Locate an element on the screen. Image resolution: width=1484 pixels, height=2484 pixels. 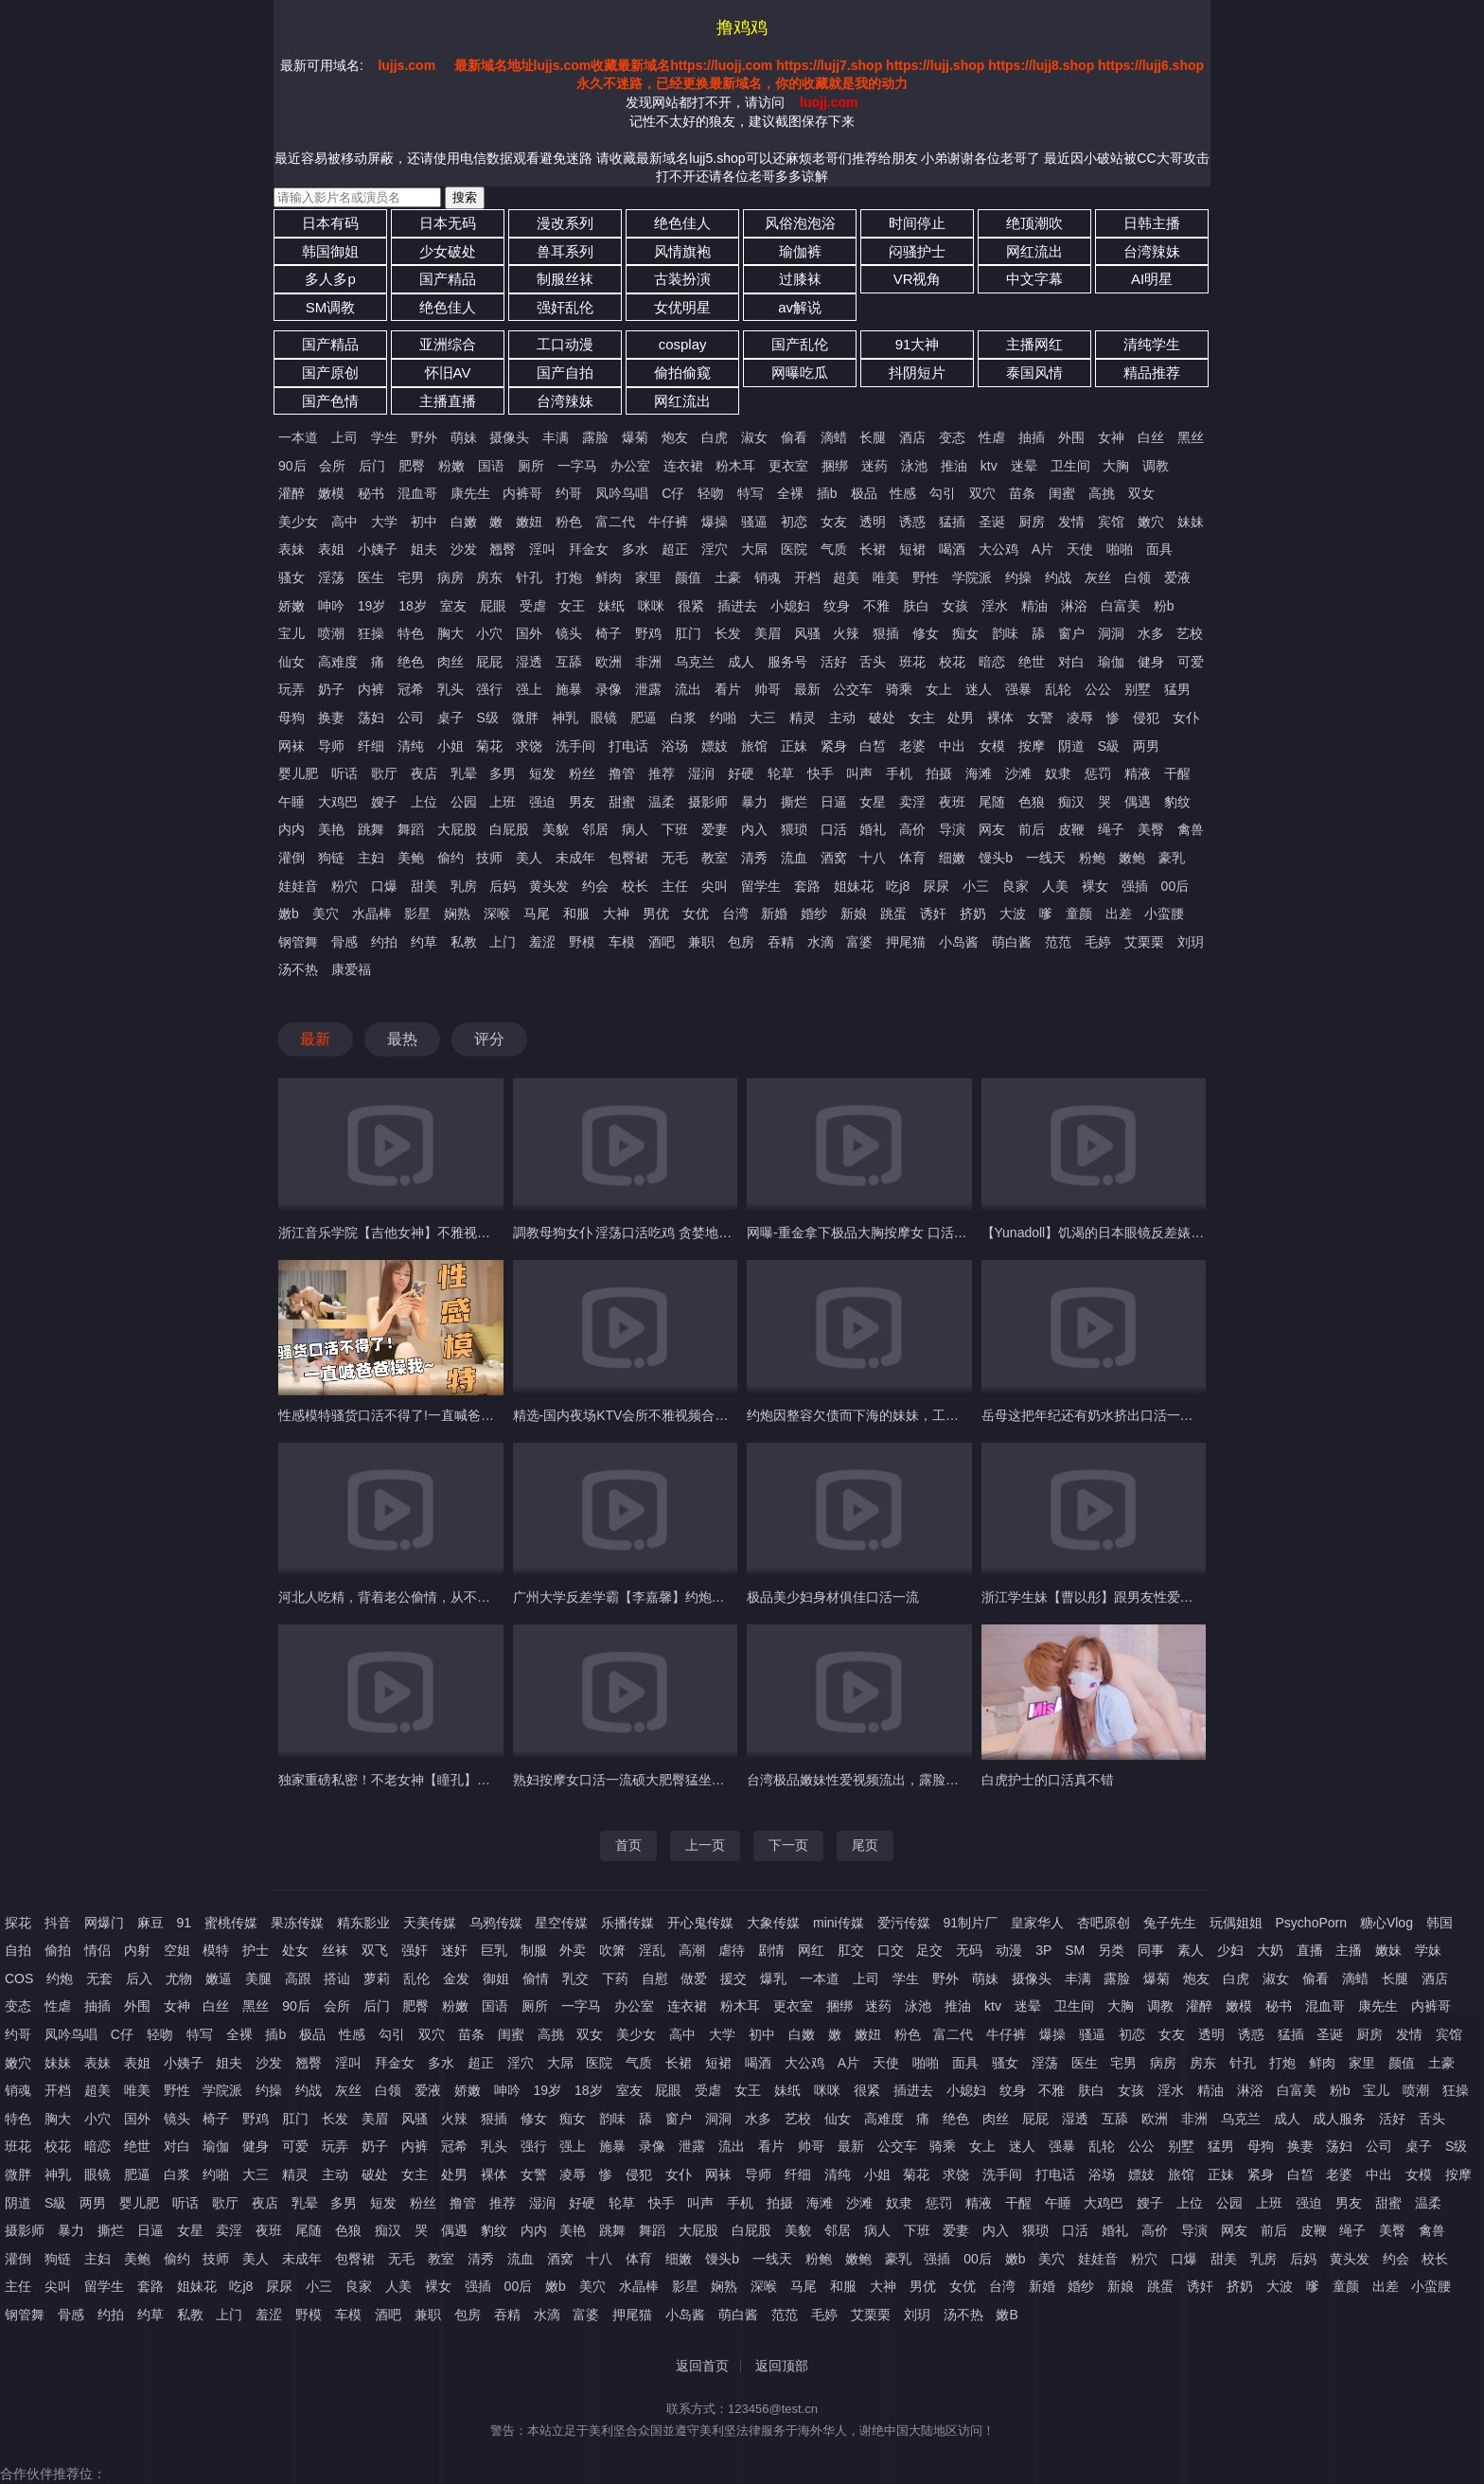
叫声 is located at coordinates (859, 773).